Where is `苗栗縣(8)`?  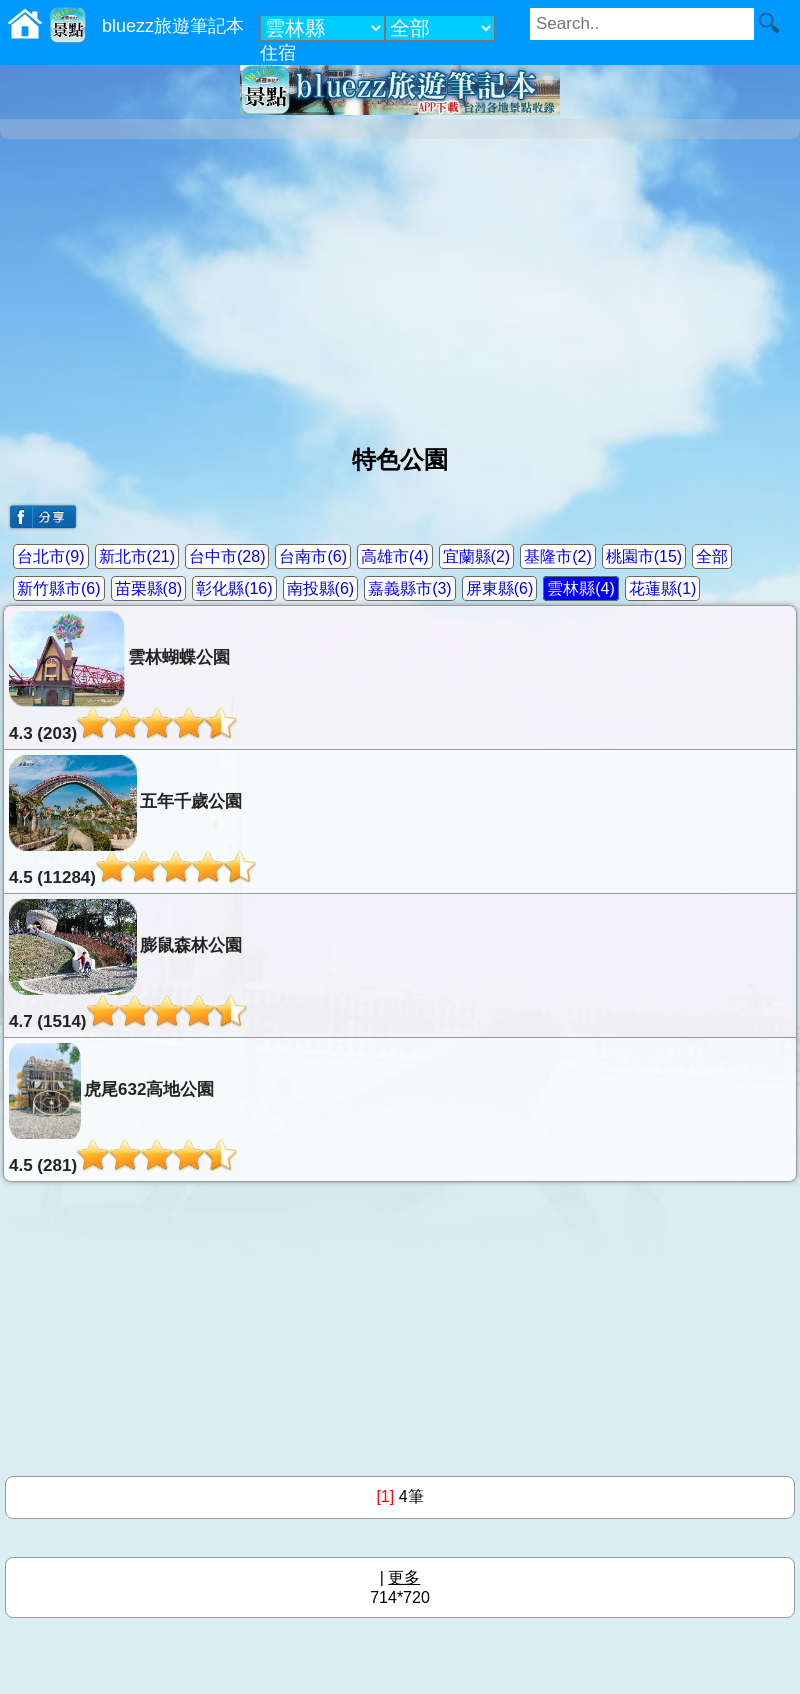 苗栗縣(8) is located at coordinates (149, 588).